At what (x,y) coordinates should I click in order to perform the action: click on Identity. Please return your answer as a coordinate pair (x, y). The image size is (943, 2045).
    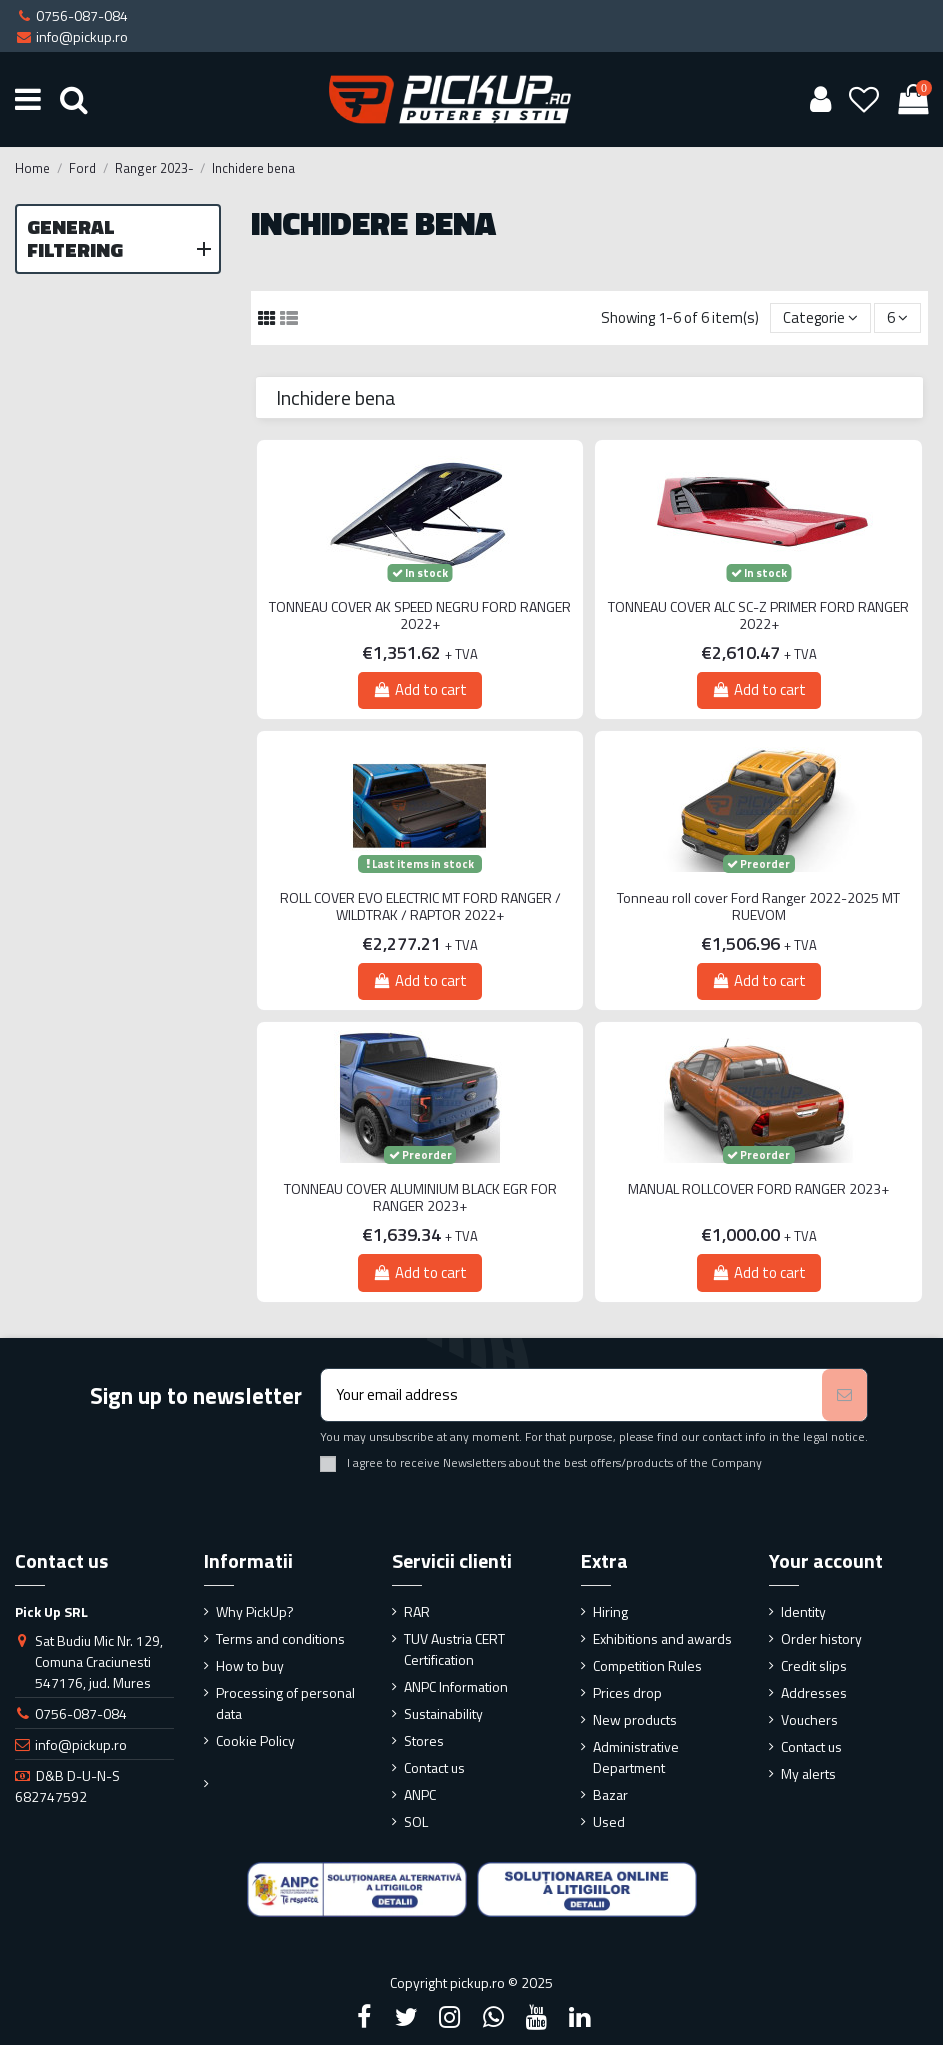
    Looking at the image, I should click on (803, 1611).